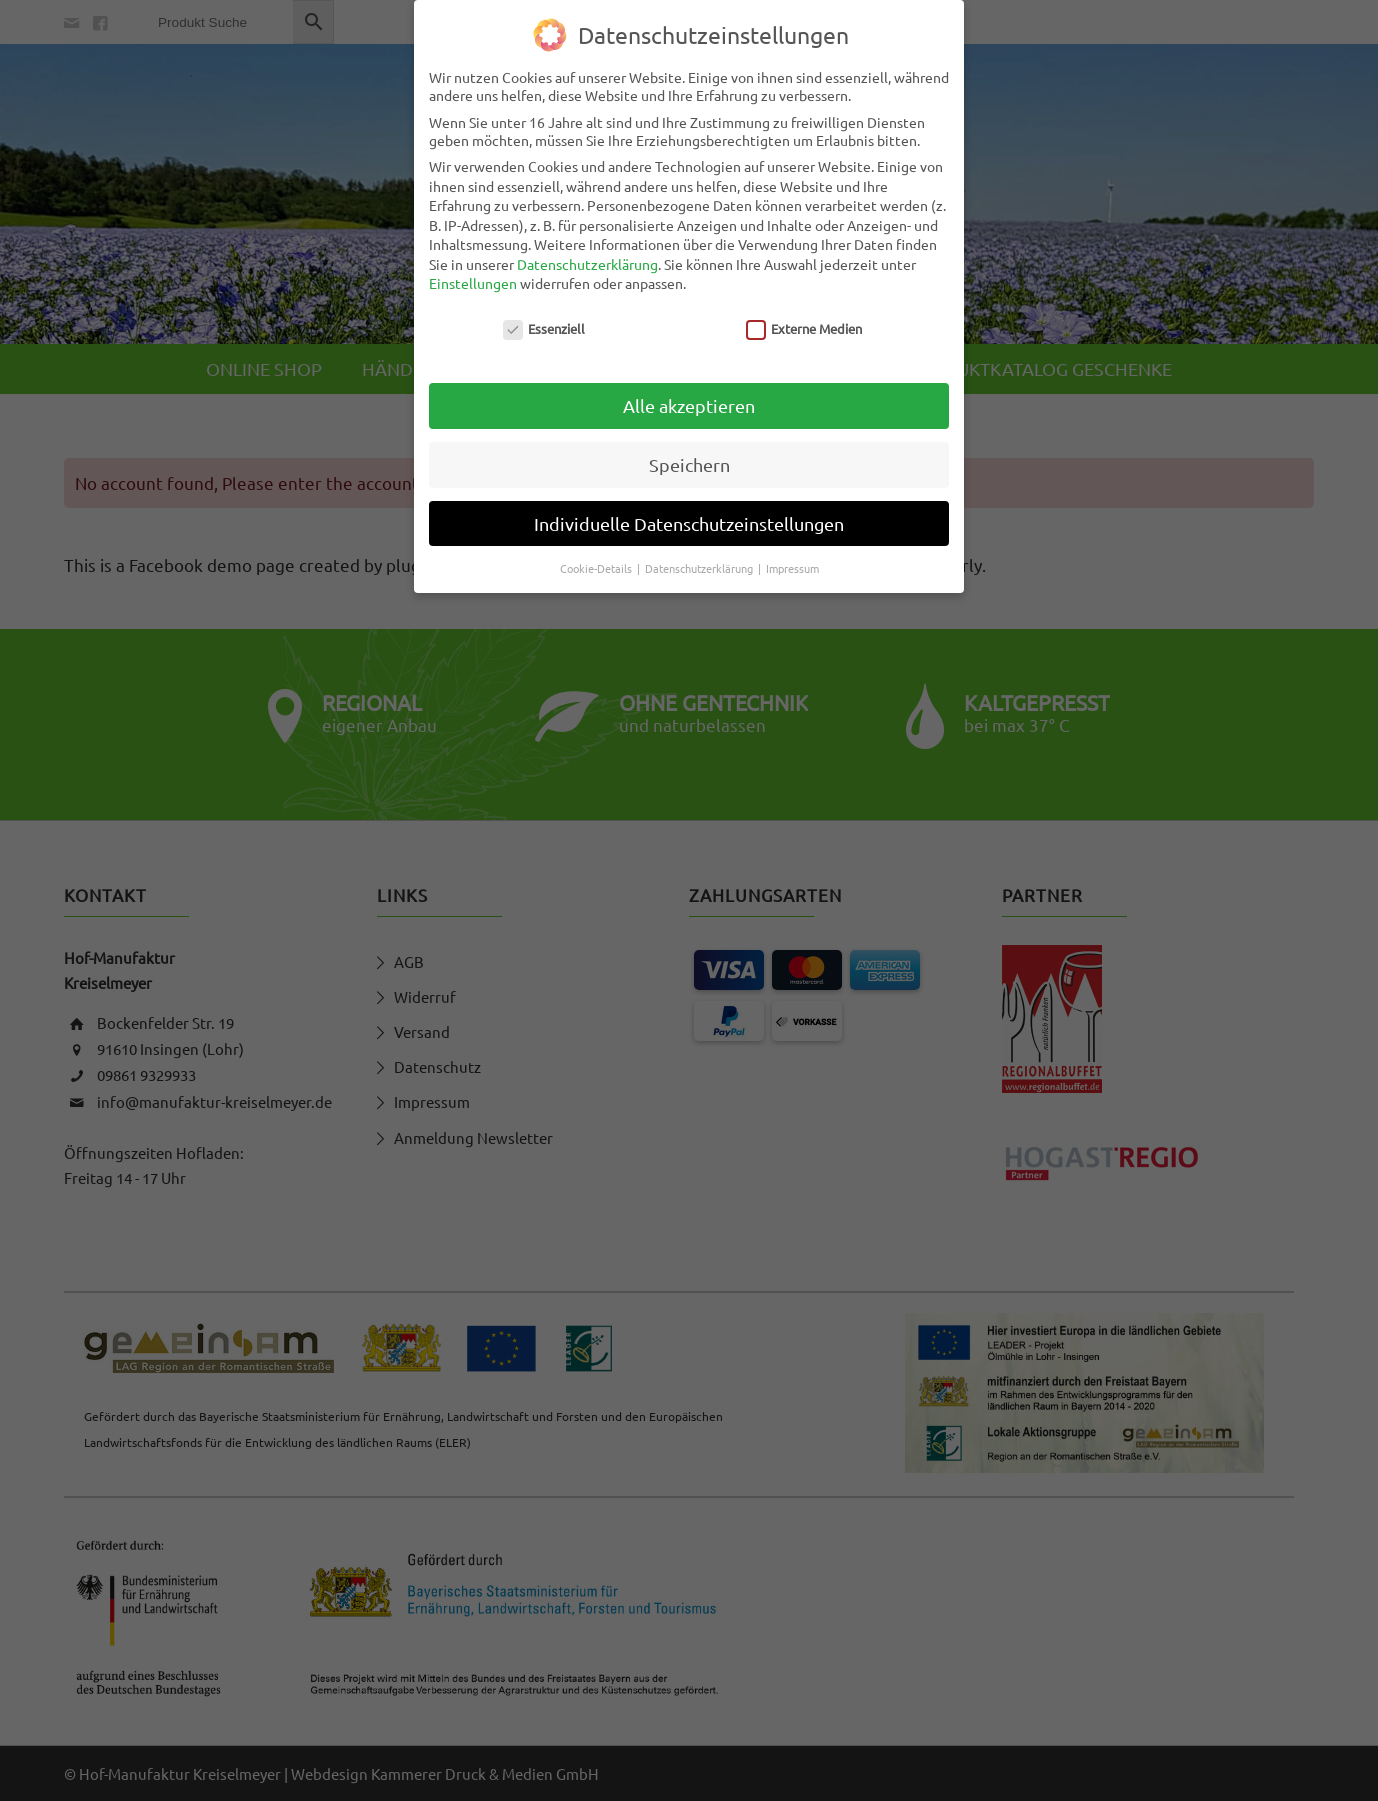 The height and width of the screenshot is (1801, 1378). What do you see at coordinates (804, 328) in the screenshot?
I see `Externe Medien` at bounding box center [804, 328].